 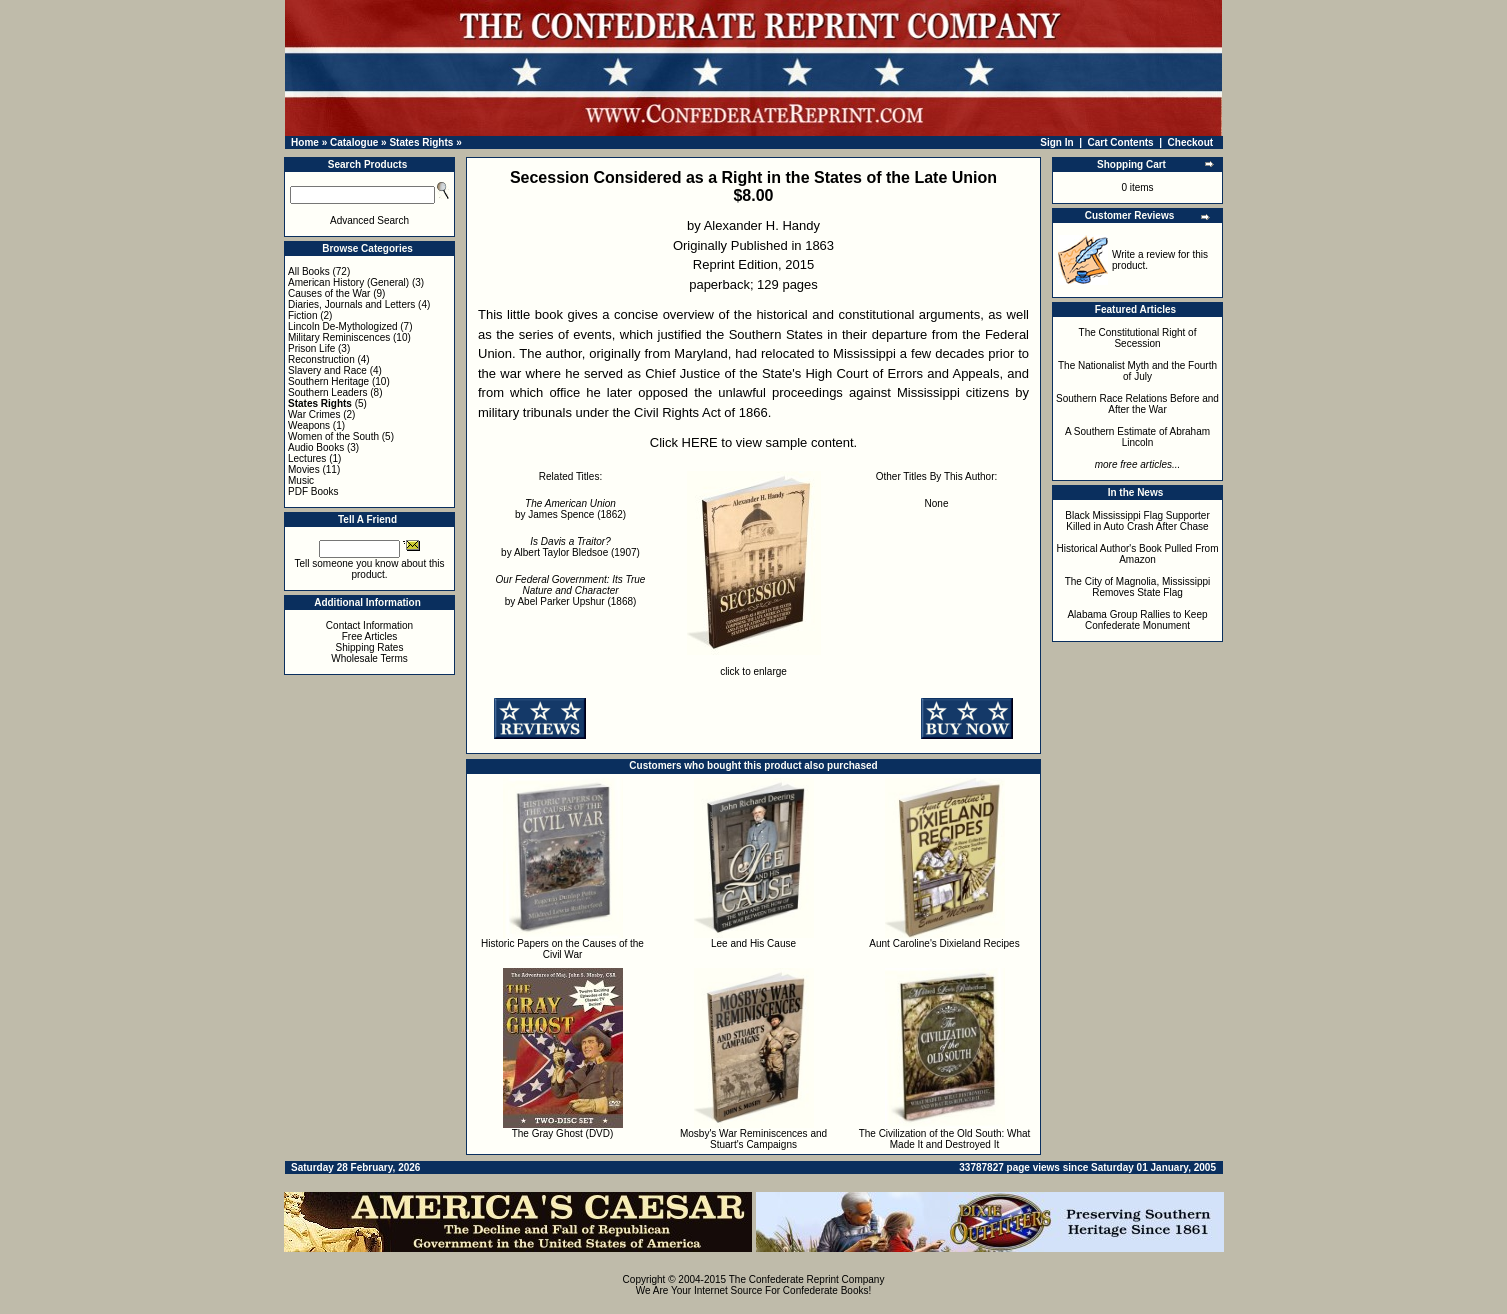 I want to click on States Rights, so click(x=421, y=142).